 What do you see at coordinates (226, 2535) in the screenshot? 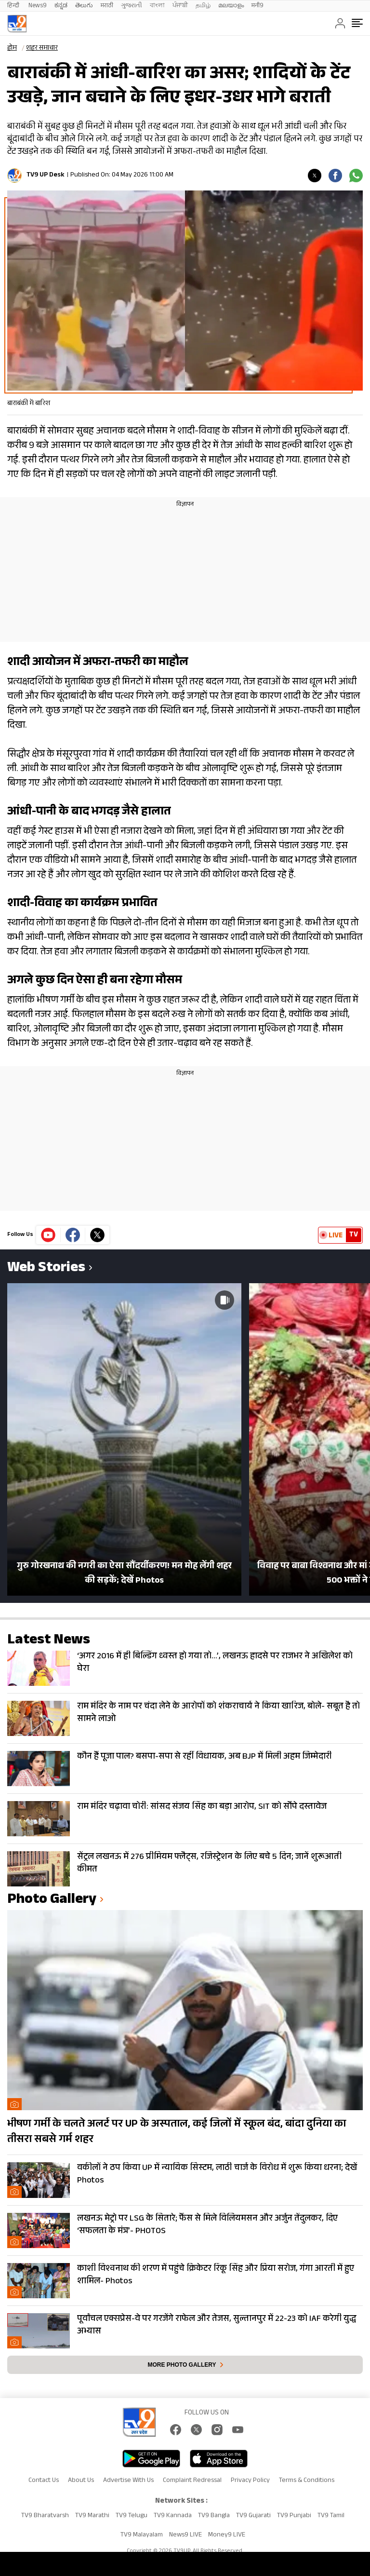
I see `Money9 LIVE` at bounding box center [226, 2535].